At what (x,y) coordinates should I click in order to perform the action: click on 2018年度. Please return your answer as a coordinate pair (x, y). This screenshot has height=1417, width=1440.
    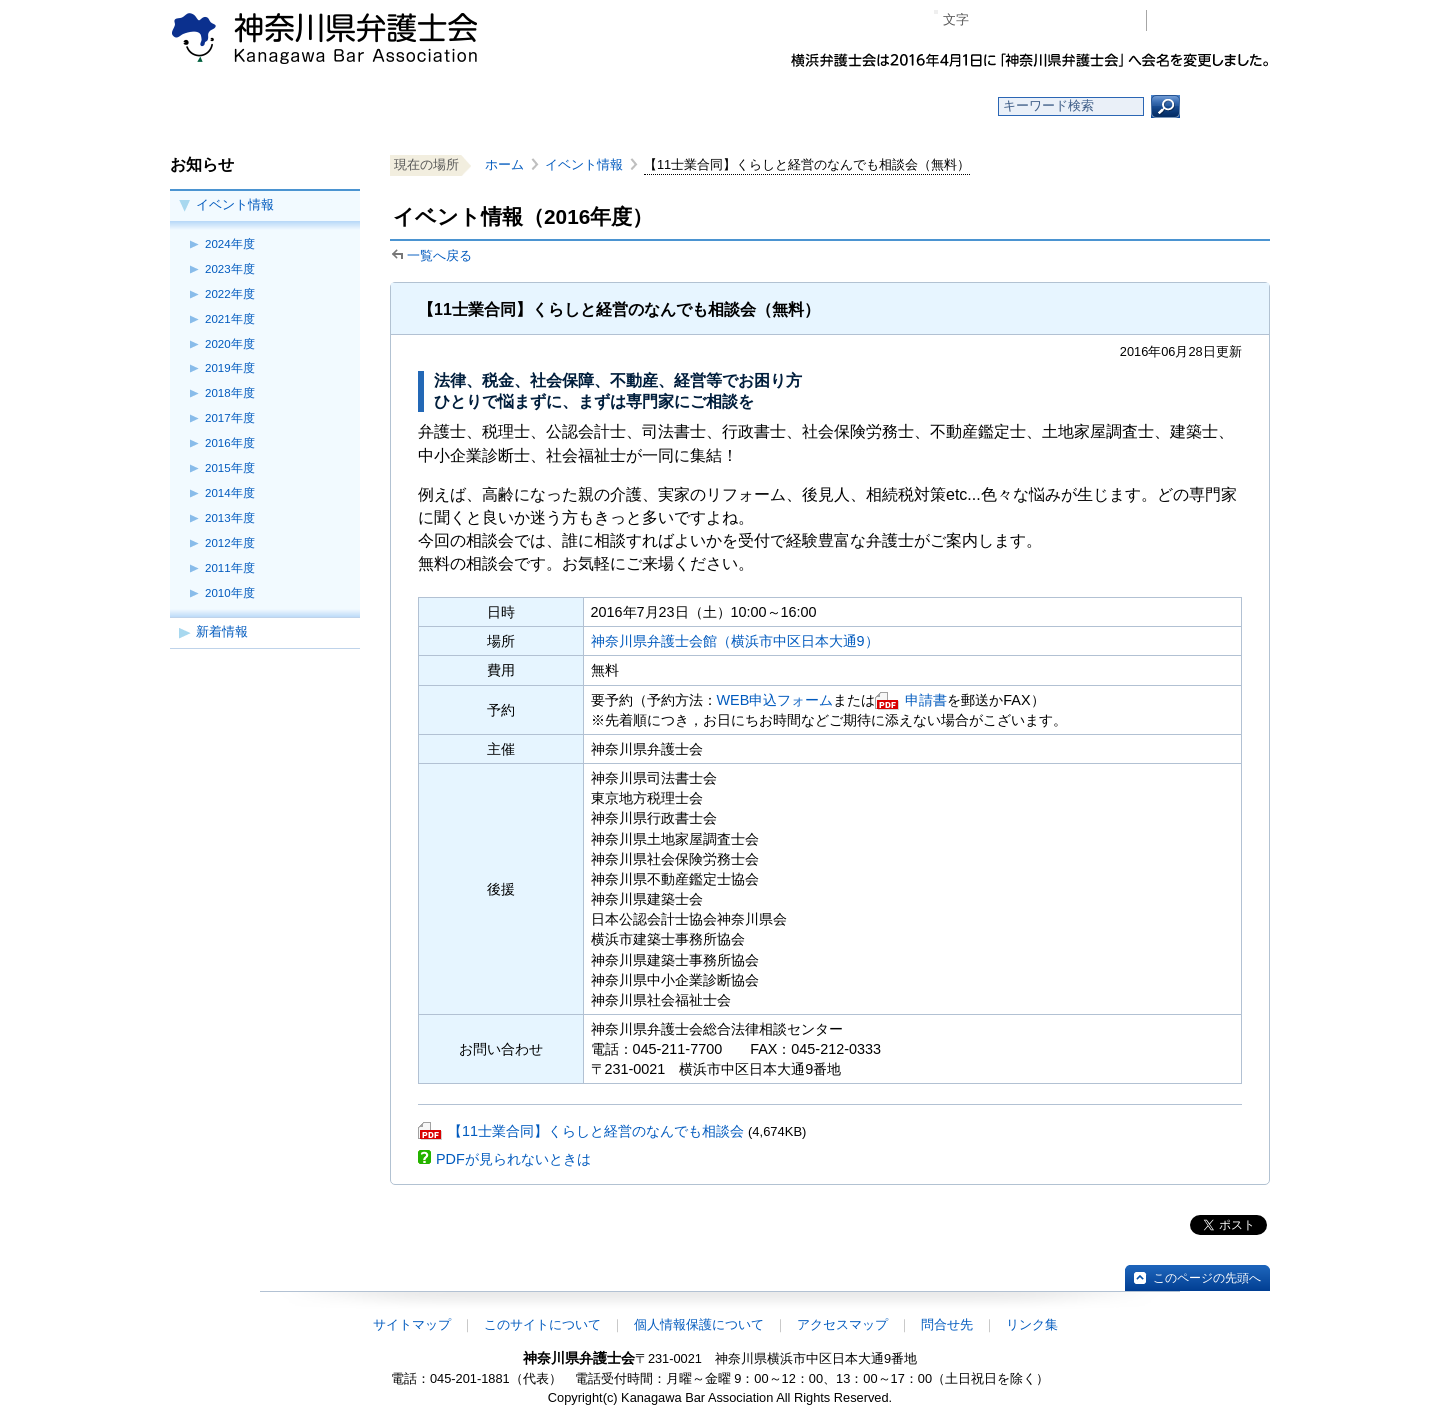
    Looking at the image, I should click on (230, 393).